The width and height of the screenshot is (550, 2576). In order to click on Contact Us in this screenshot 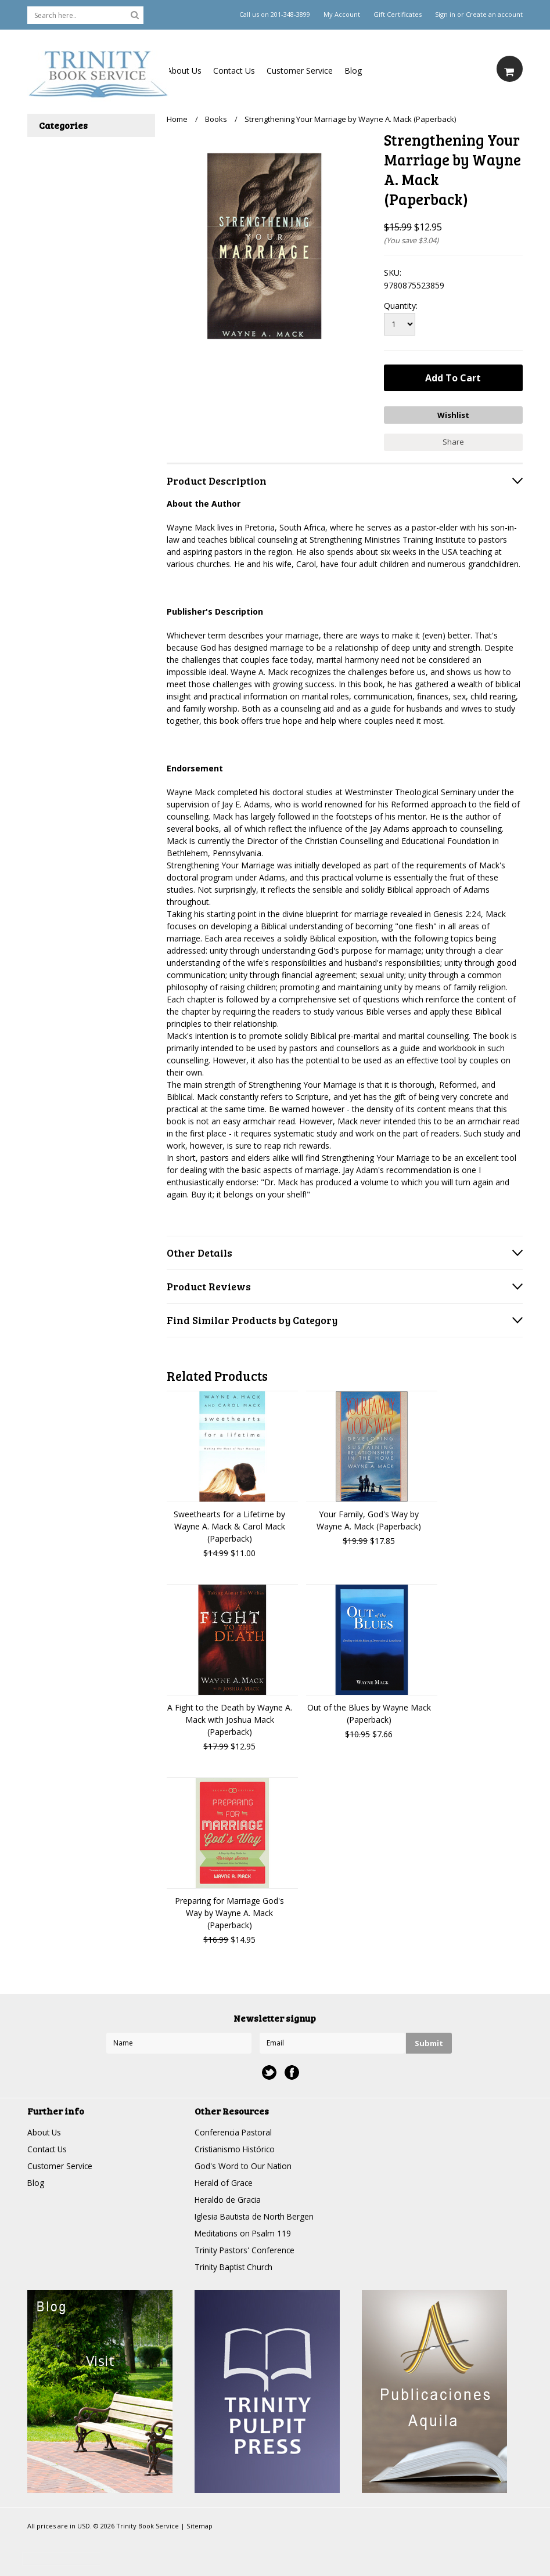, I will do `click(234, 70)`.